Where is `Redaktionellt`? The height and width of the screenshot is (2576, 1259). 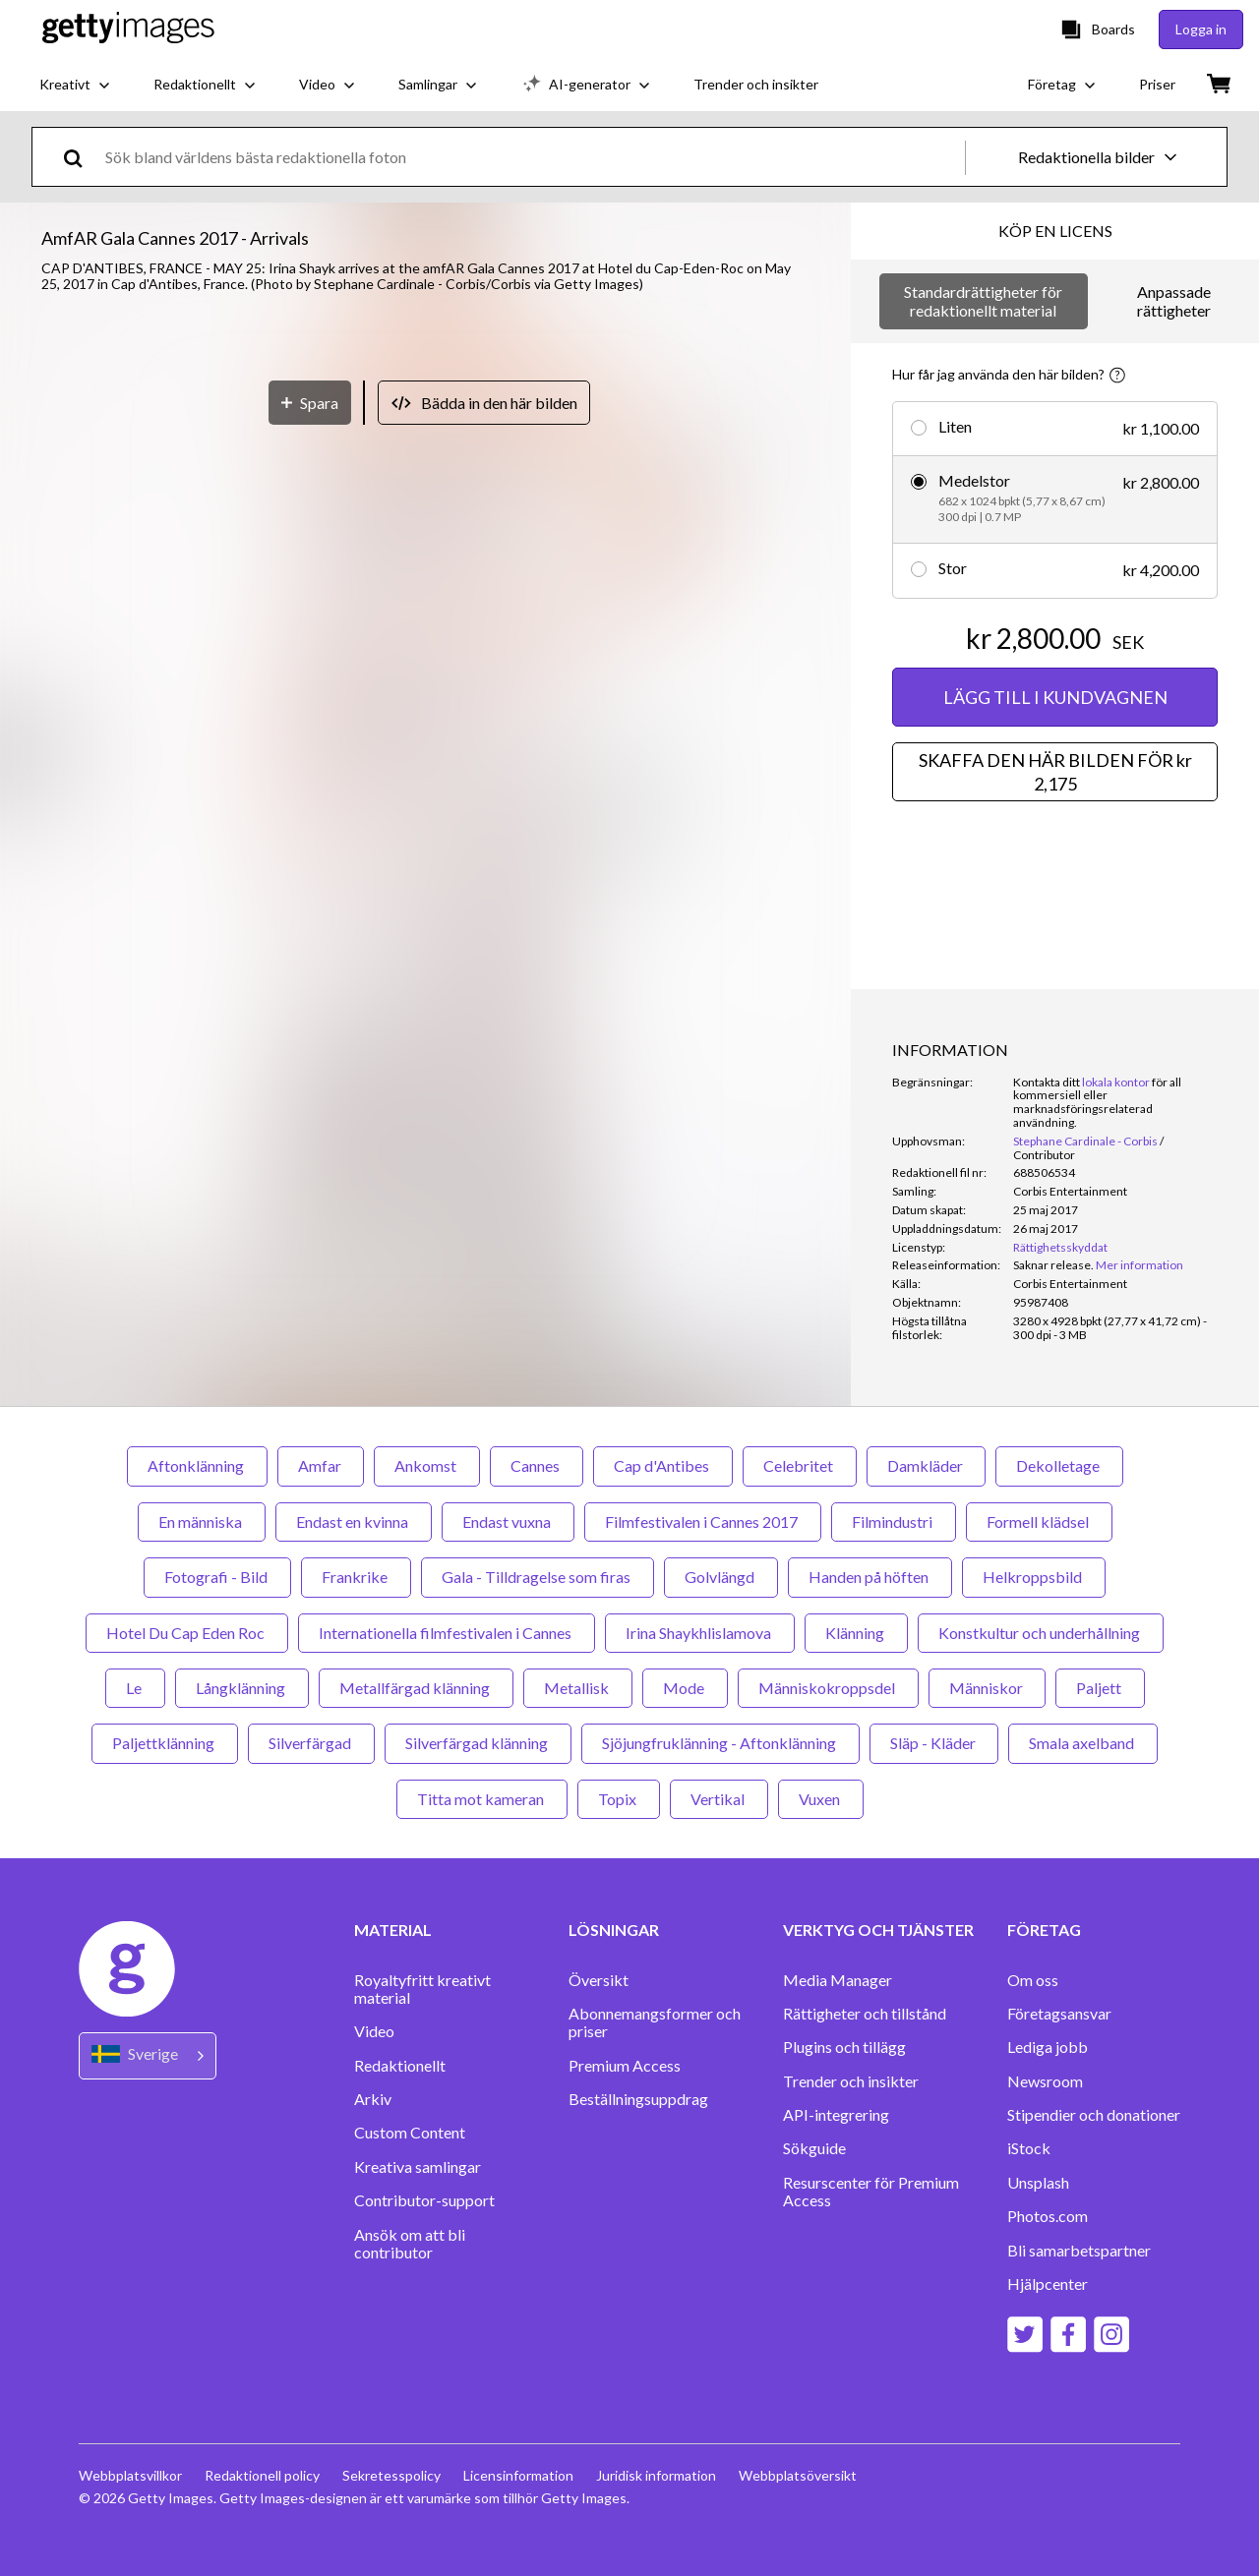 Redaktionellt is located at coordinates (400, 2066).